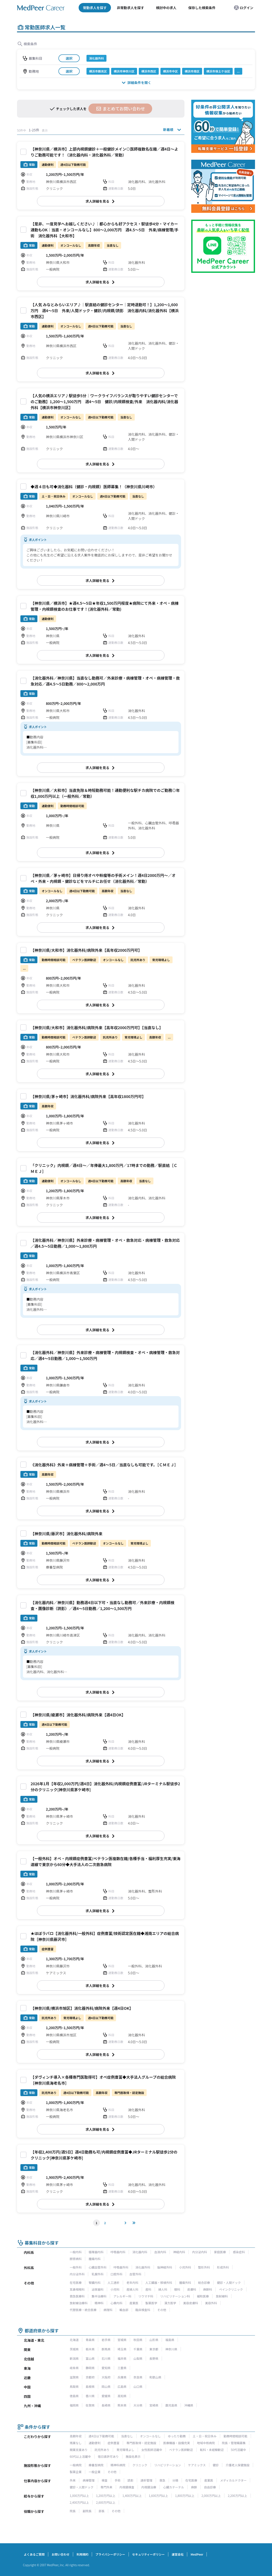 The image size is (272, 2576). Describe the element at coordinates (99, 2303) in the screenshot. I see `精神科` at that location.